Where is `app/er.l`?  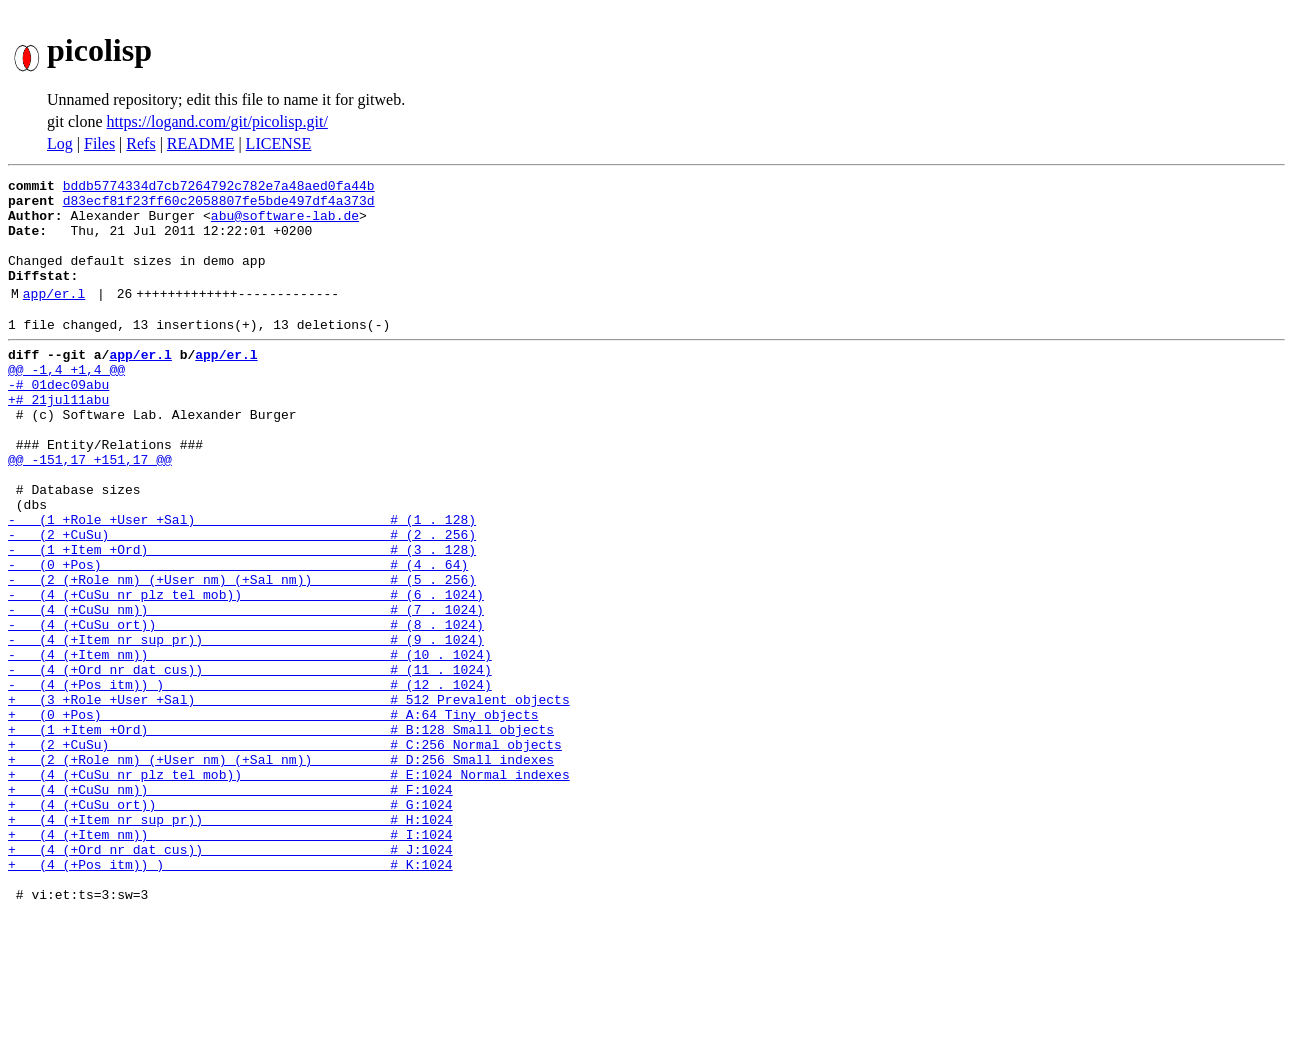
app/er.l is located at coordinates (54, 317).